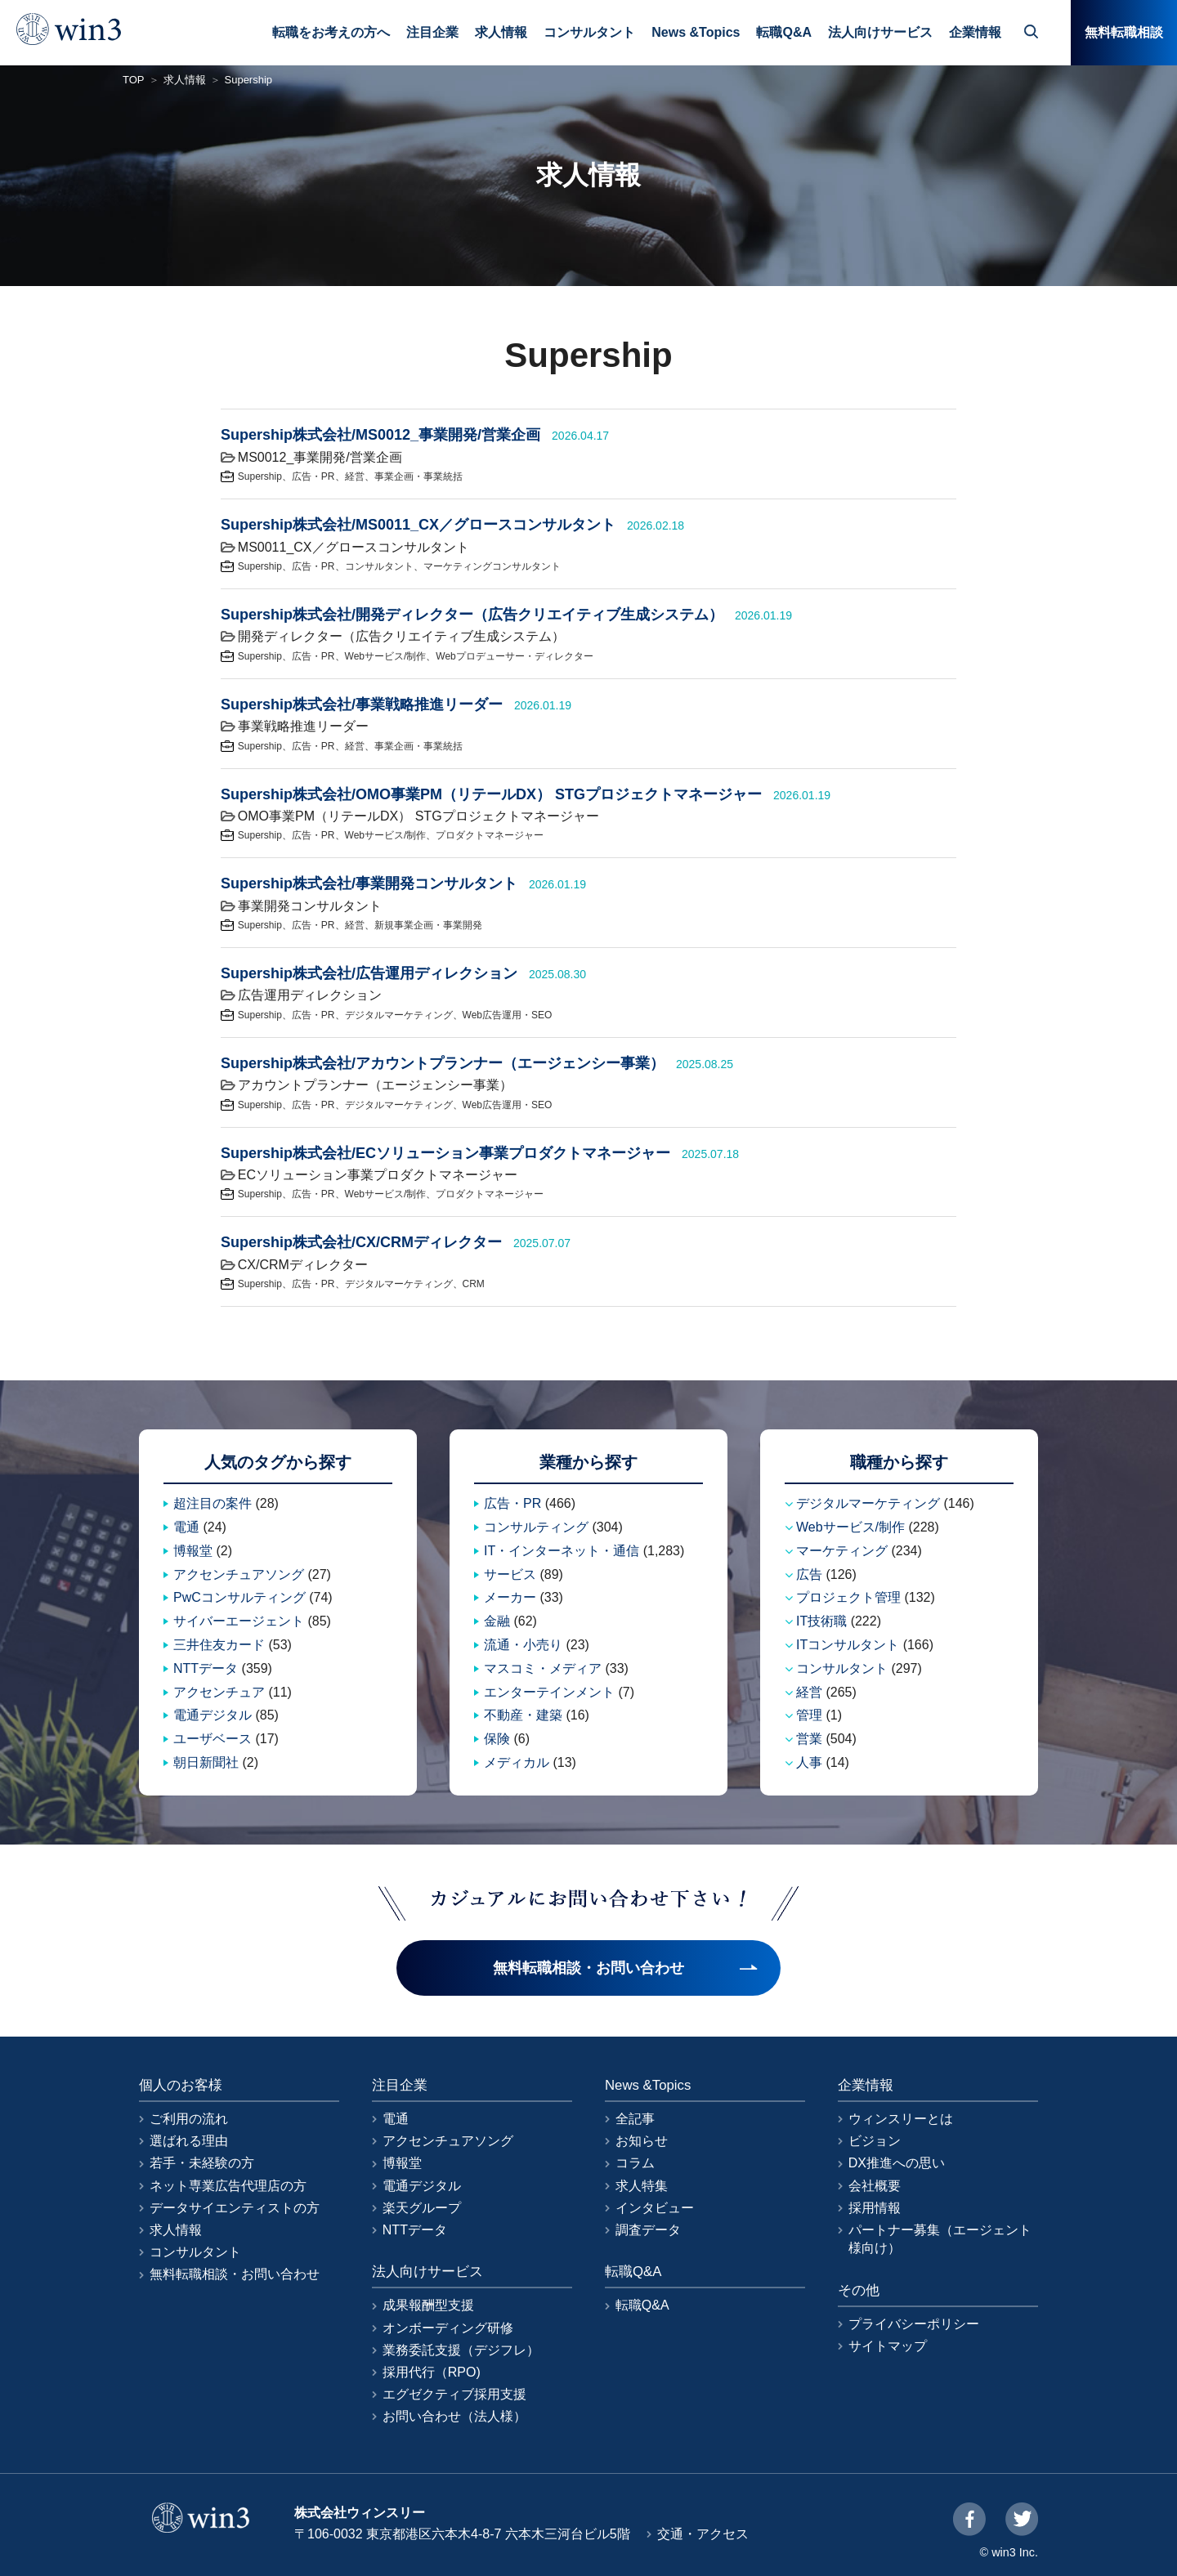  I want to click on Supership株式会社/事業開発コンサルタント, so click(369, 883).